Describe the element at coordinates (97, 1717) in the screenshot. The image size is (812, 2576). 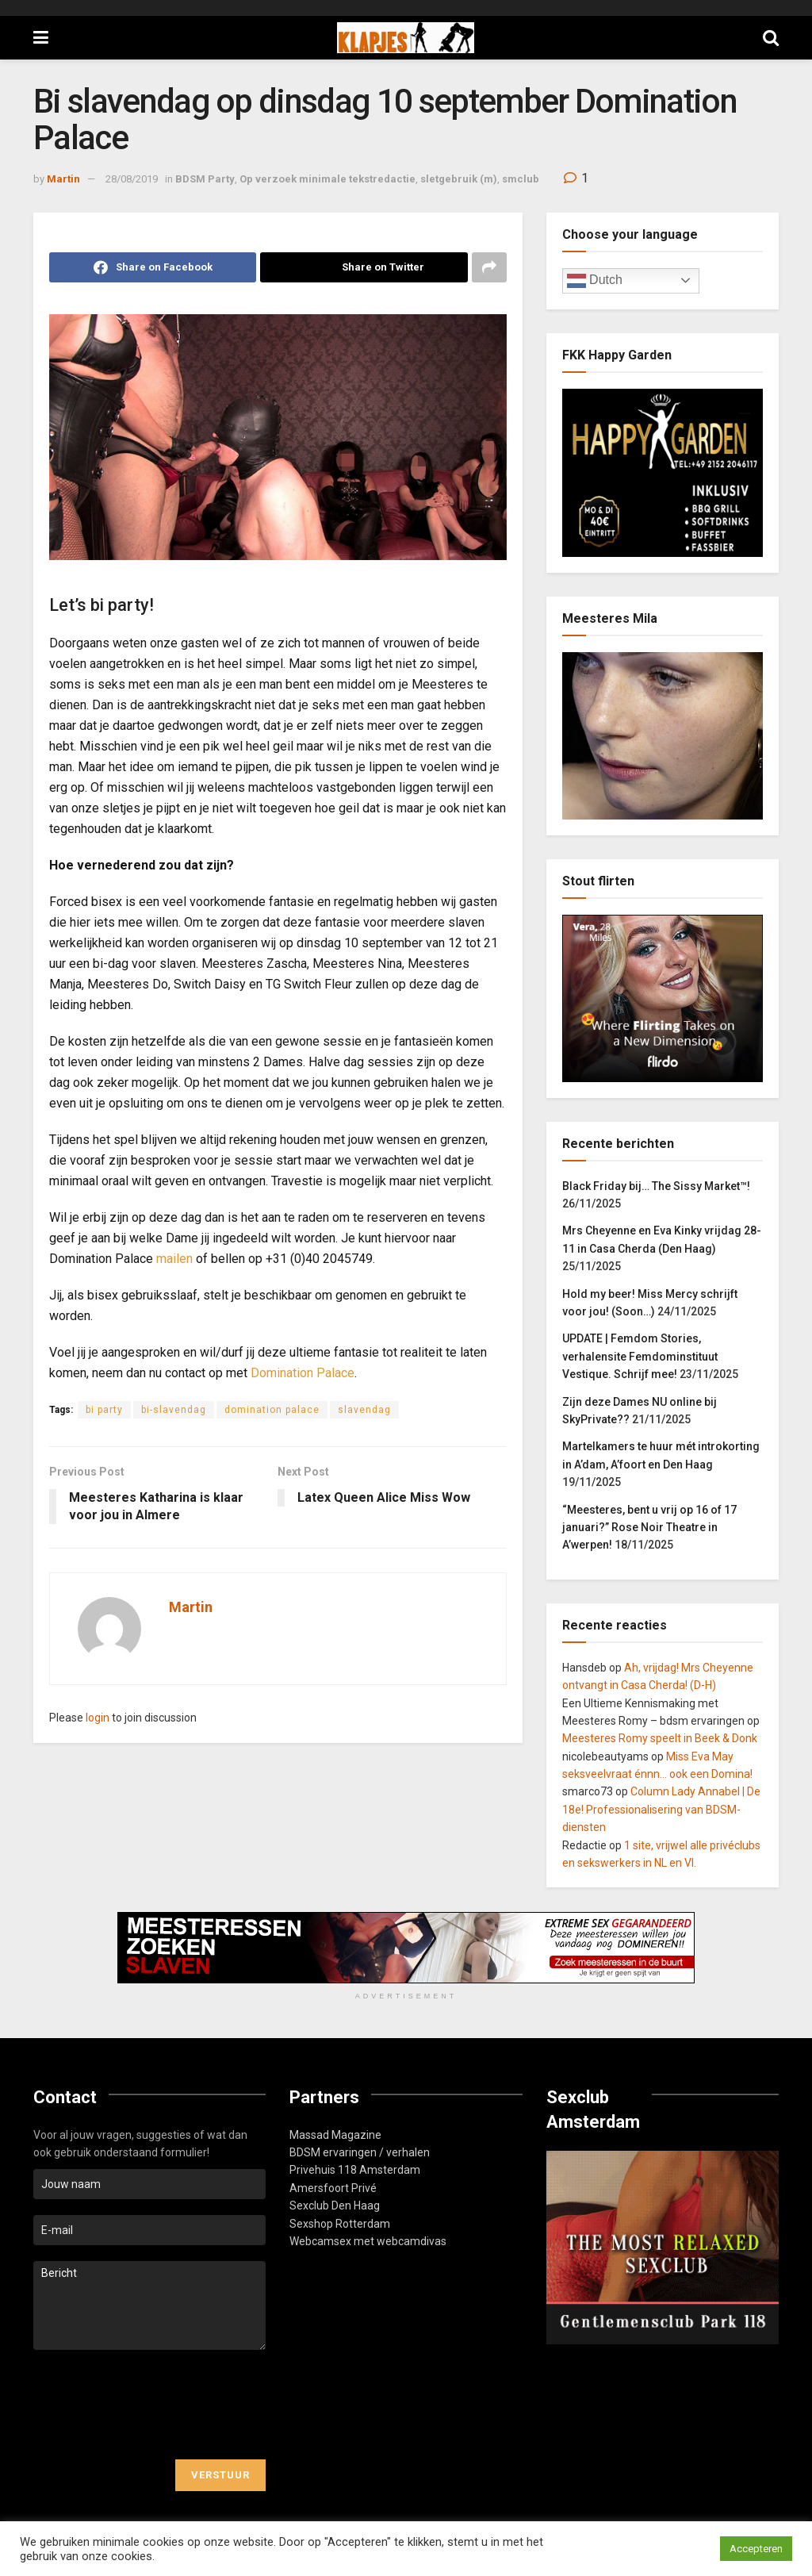
I see `login` at that location.